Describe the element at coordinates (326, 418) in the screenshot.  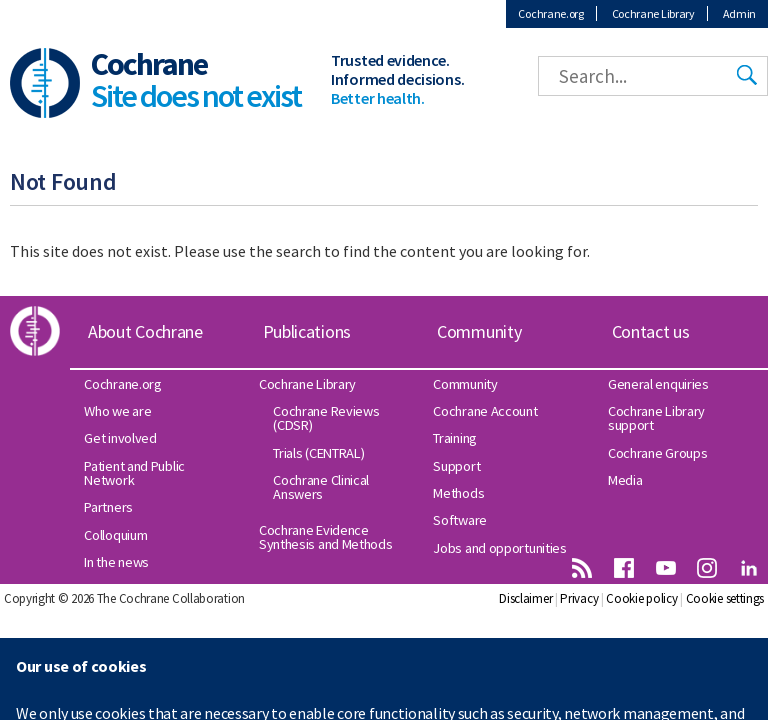
I see `Cochrane Reviews (CDSR)` at that location.